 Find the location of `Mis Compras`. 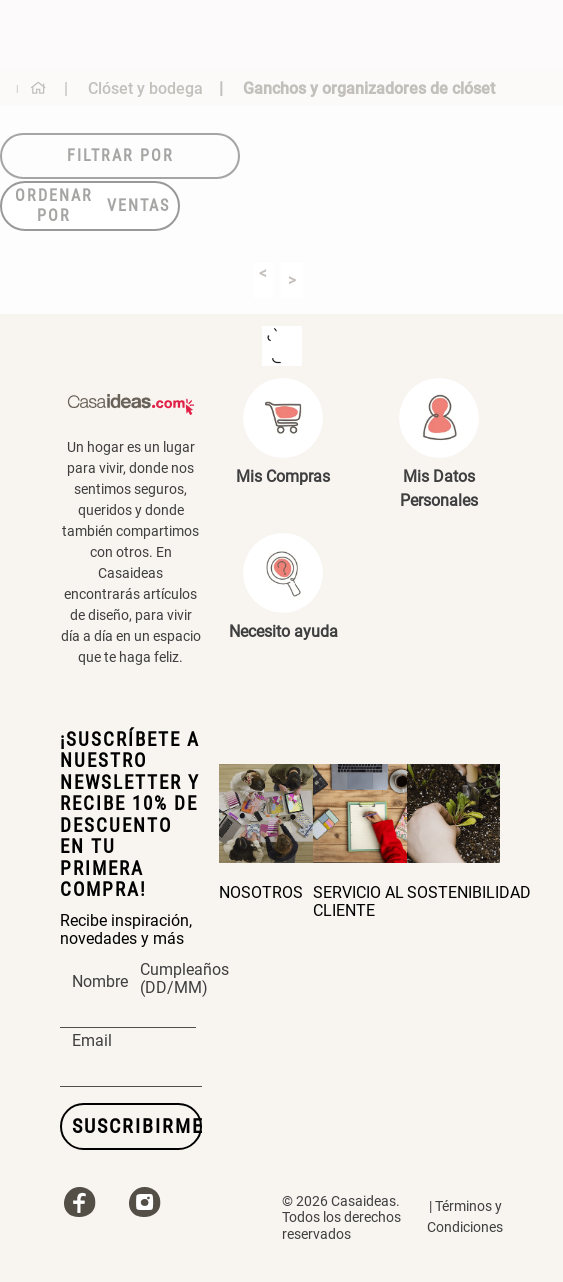

Mis Compras is located at coordinates (283, 476).